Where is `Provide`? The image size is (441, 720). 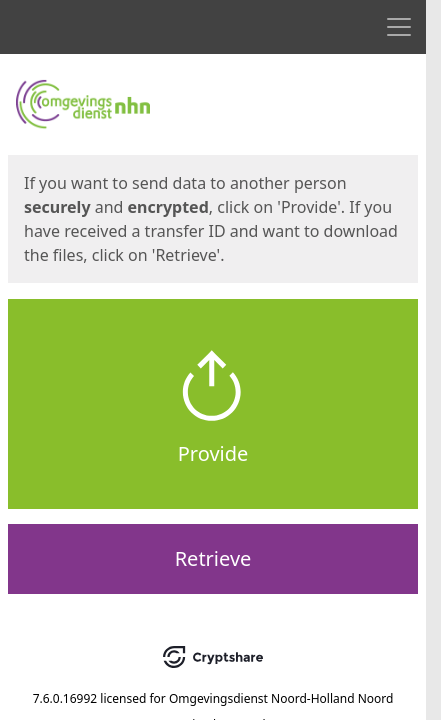 Provide is located at coordinates (213, 453).